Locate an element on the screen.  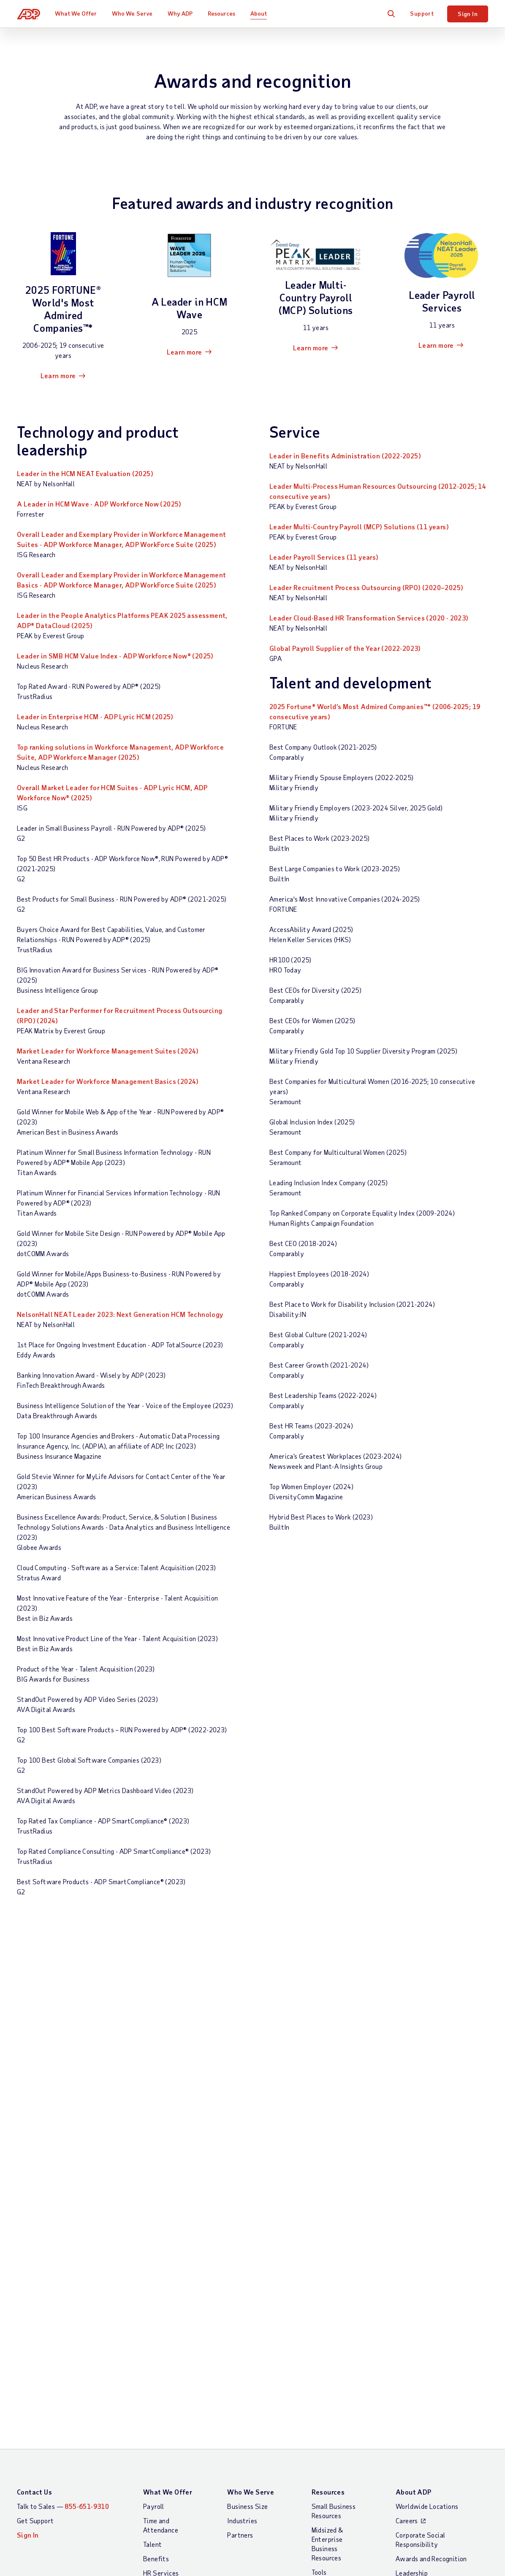
Leader Payroll Services (11 years) is located at coordinates (324, 557).